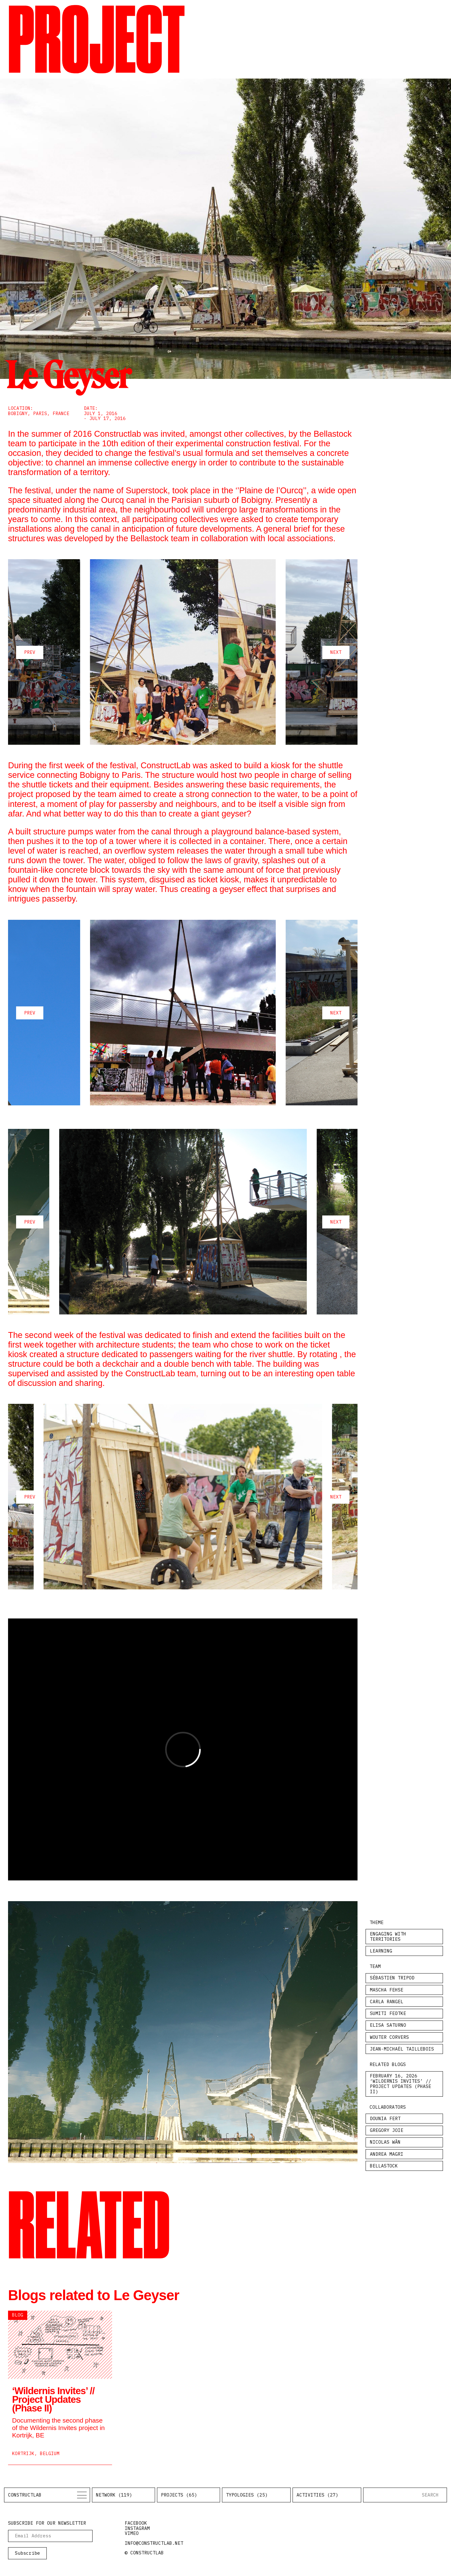 This screenshot has height=2576, width=451. Describe the element at coordinates (114, 2495) in the screenshot. I see `Network (119)` at that location.